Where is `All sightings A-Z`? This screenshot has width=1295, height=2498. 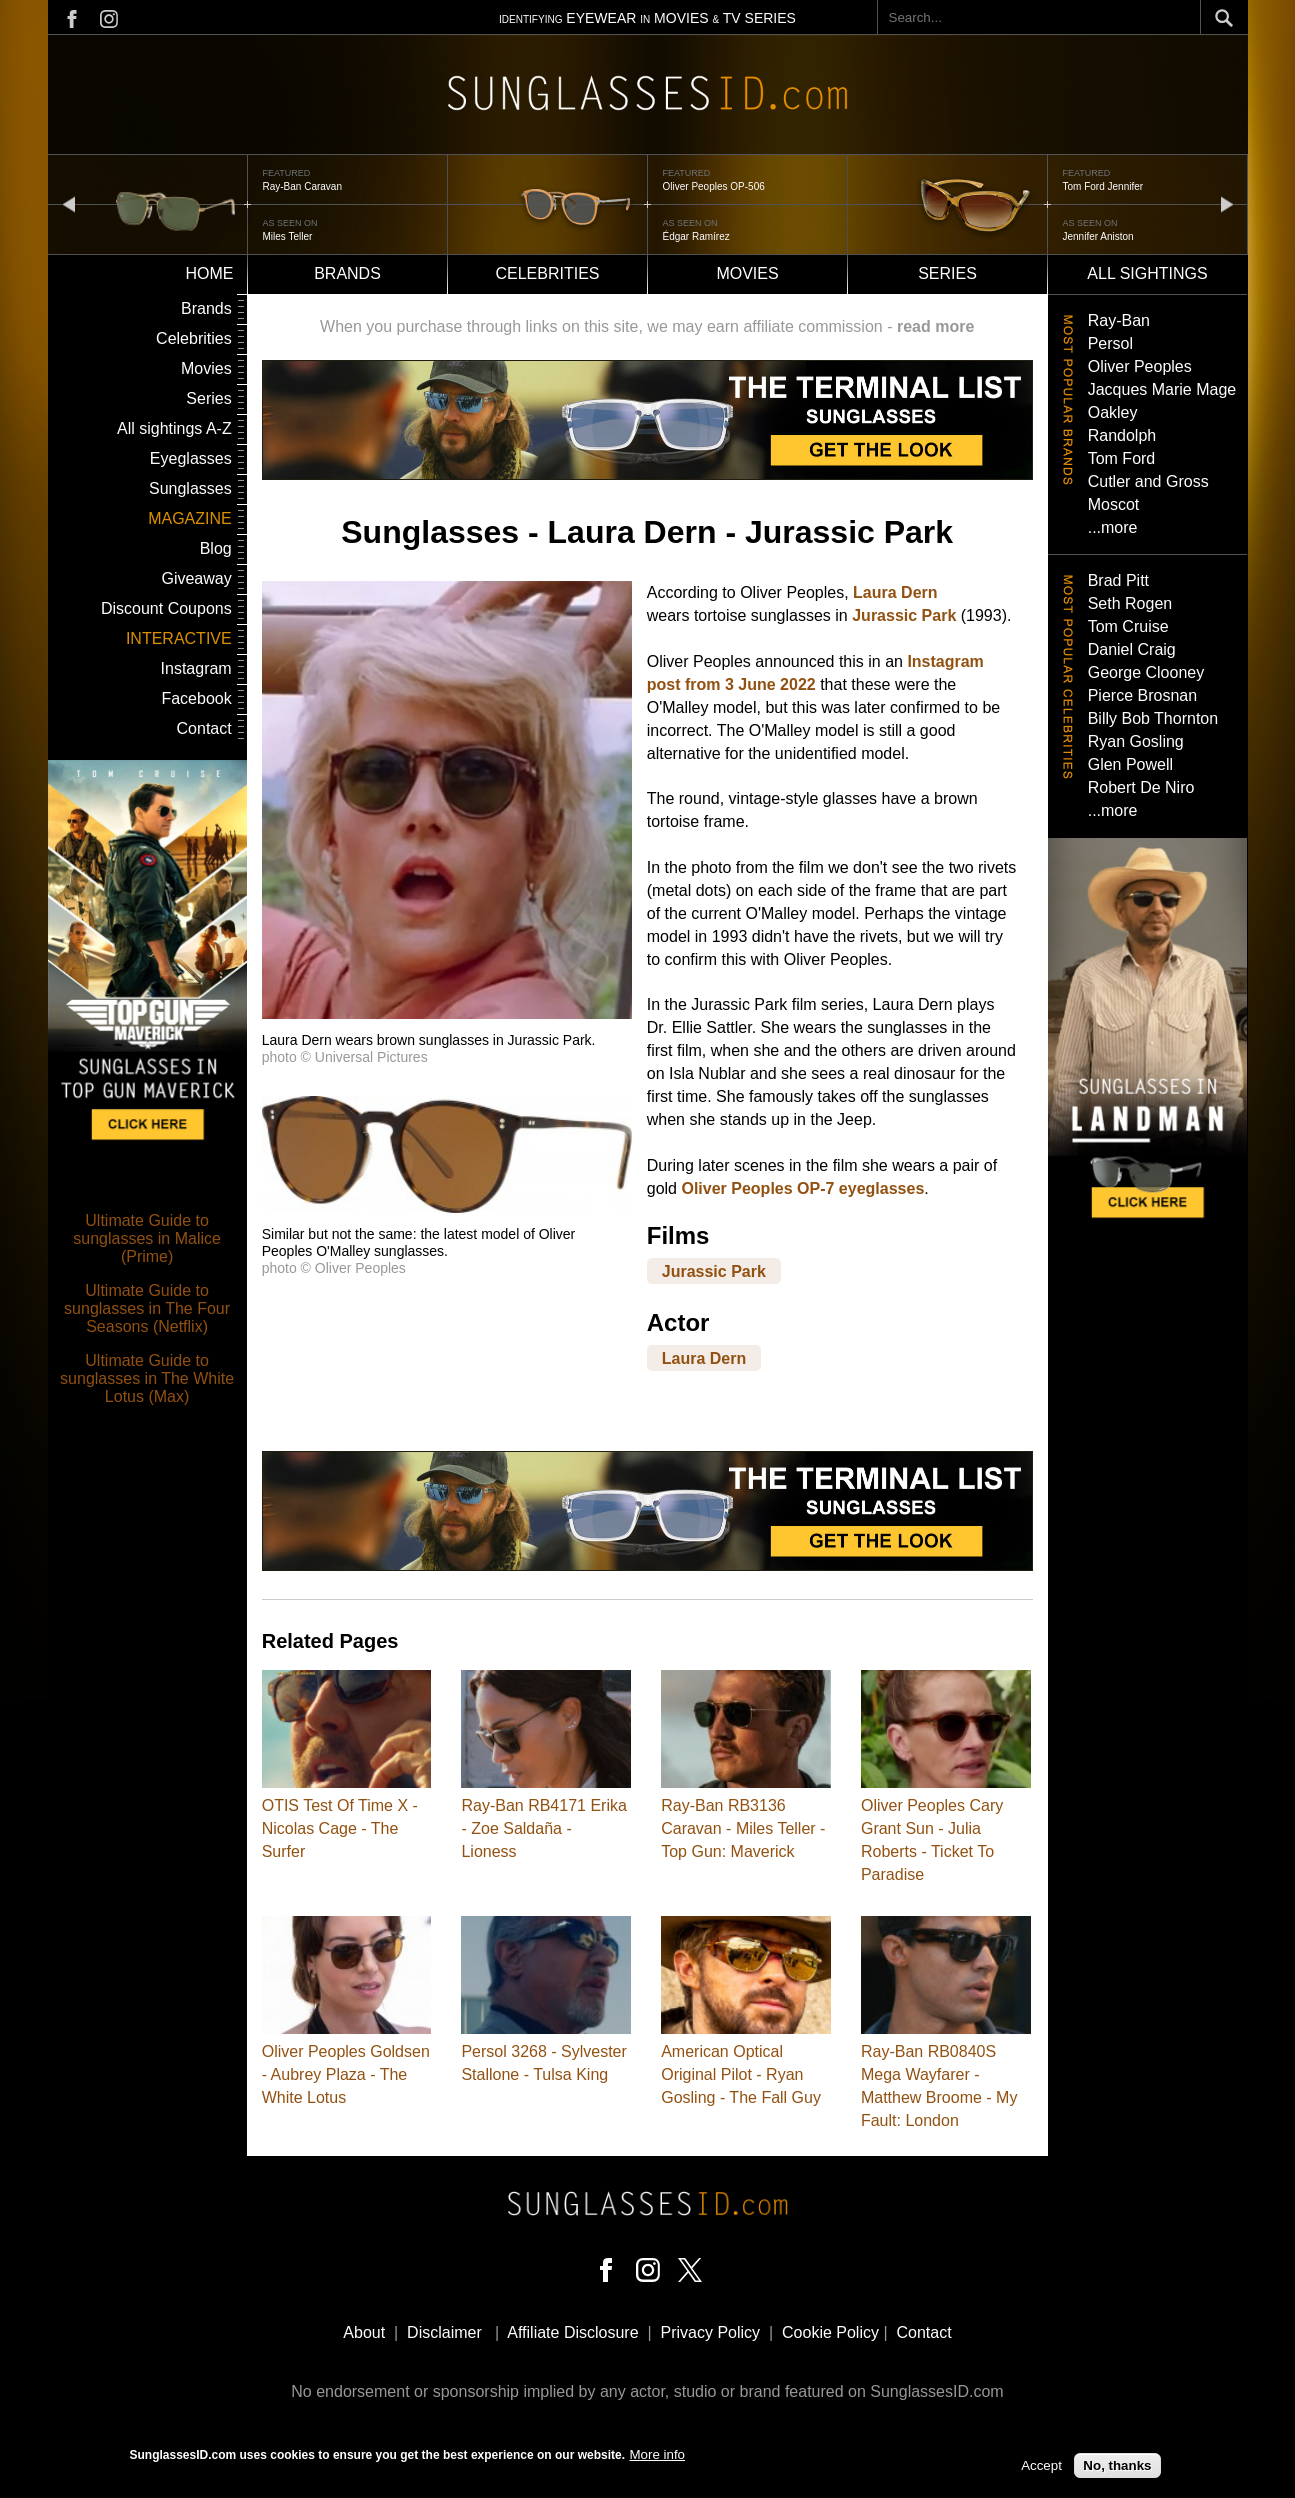 All sightings A-Z is located at coordinates (174, 428).